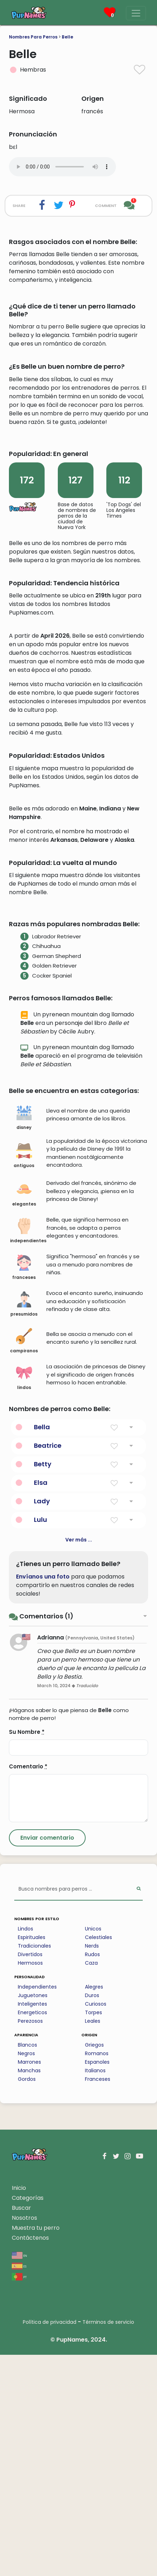 This screenshot has height=2576, width=157. What do you see at coordinates (108, 2543) in the screenshot?
I see `Términos de servicio` at bounding box center [108, 2543].